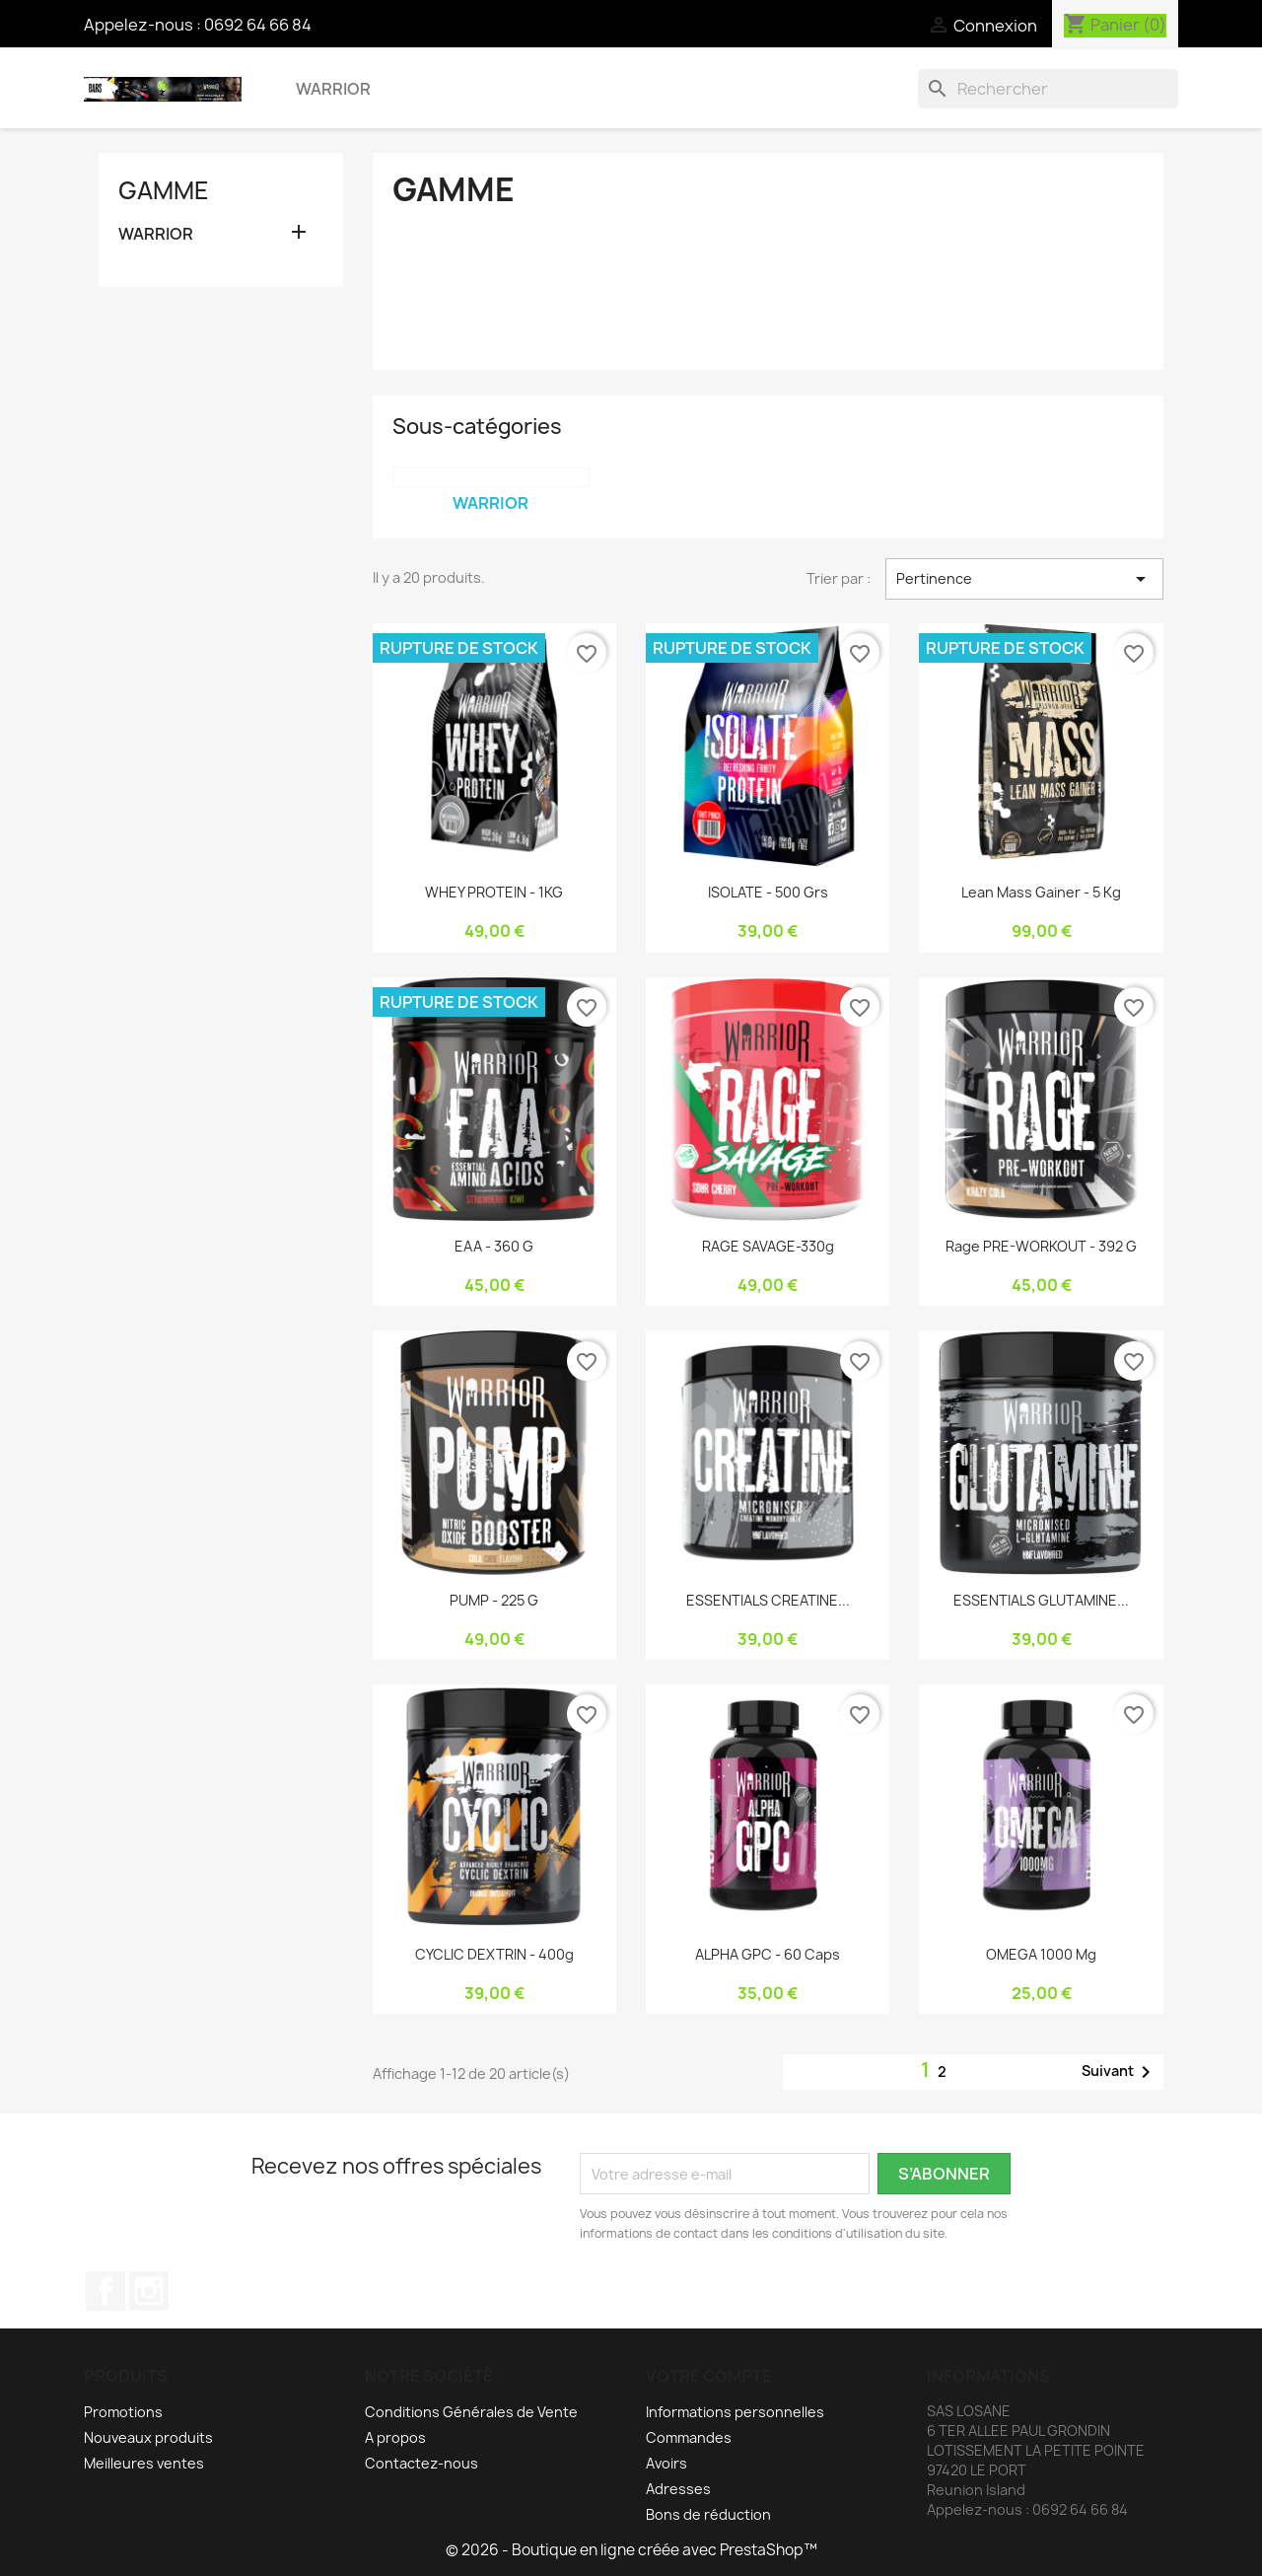  Describe the element at coordinates (494, 1600) in the screenshot. I see `PUMP - 225 g` at that location.